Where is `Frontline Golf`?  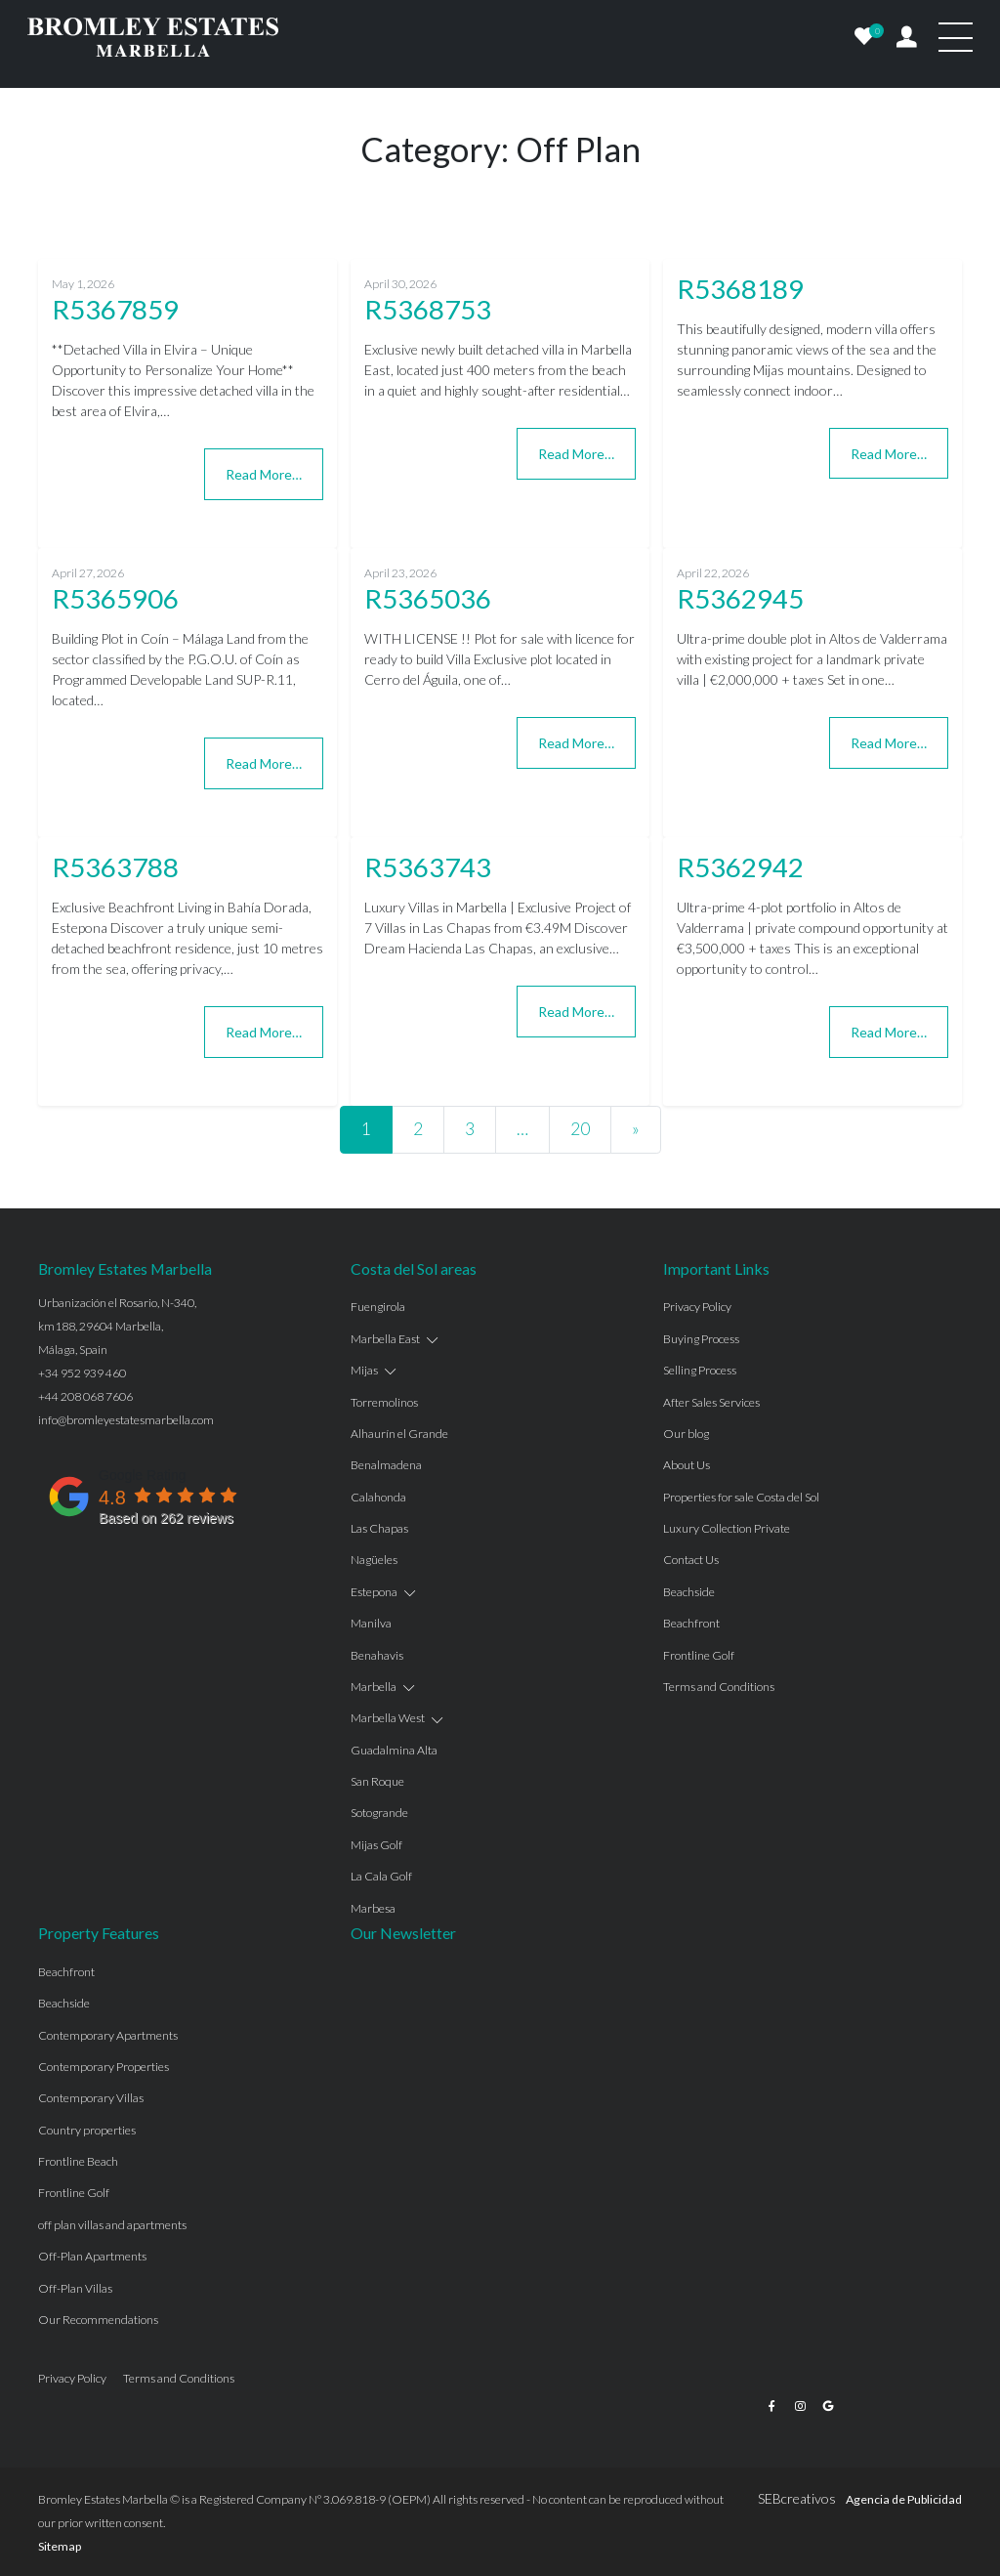 Frontline Golf is located at coordinates (698, 1655).